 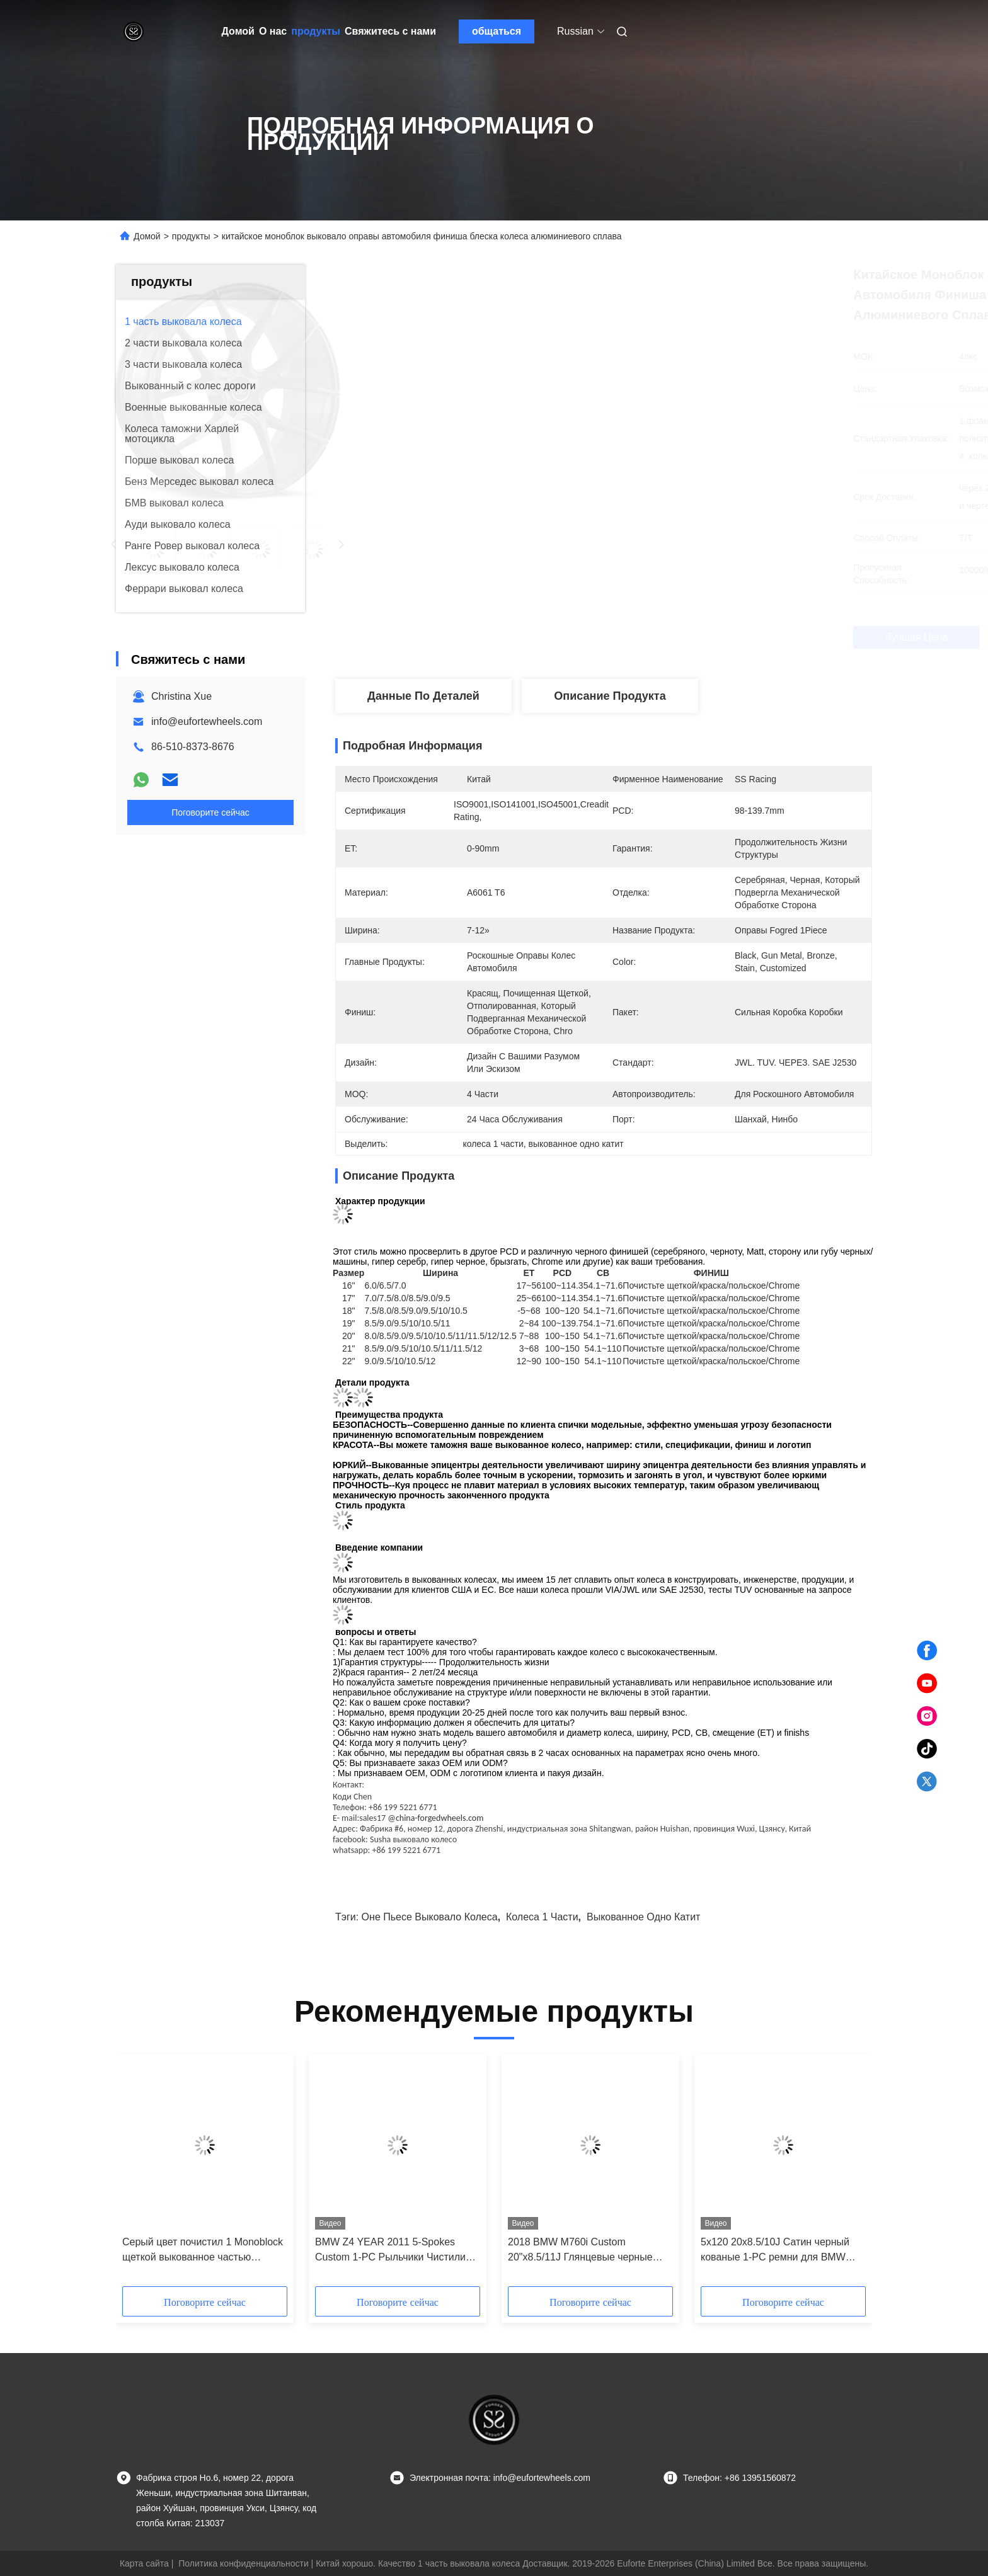 What do you see at coordinates (775, 2251) in the screenshot?
I see `5x120 20x8.5/10J Сатин черный кованые 1-PC ремни для BMW M760i` at bounding box center [775, 2251].